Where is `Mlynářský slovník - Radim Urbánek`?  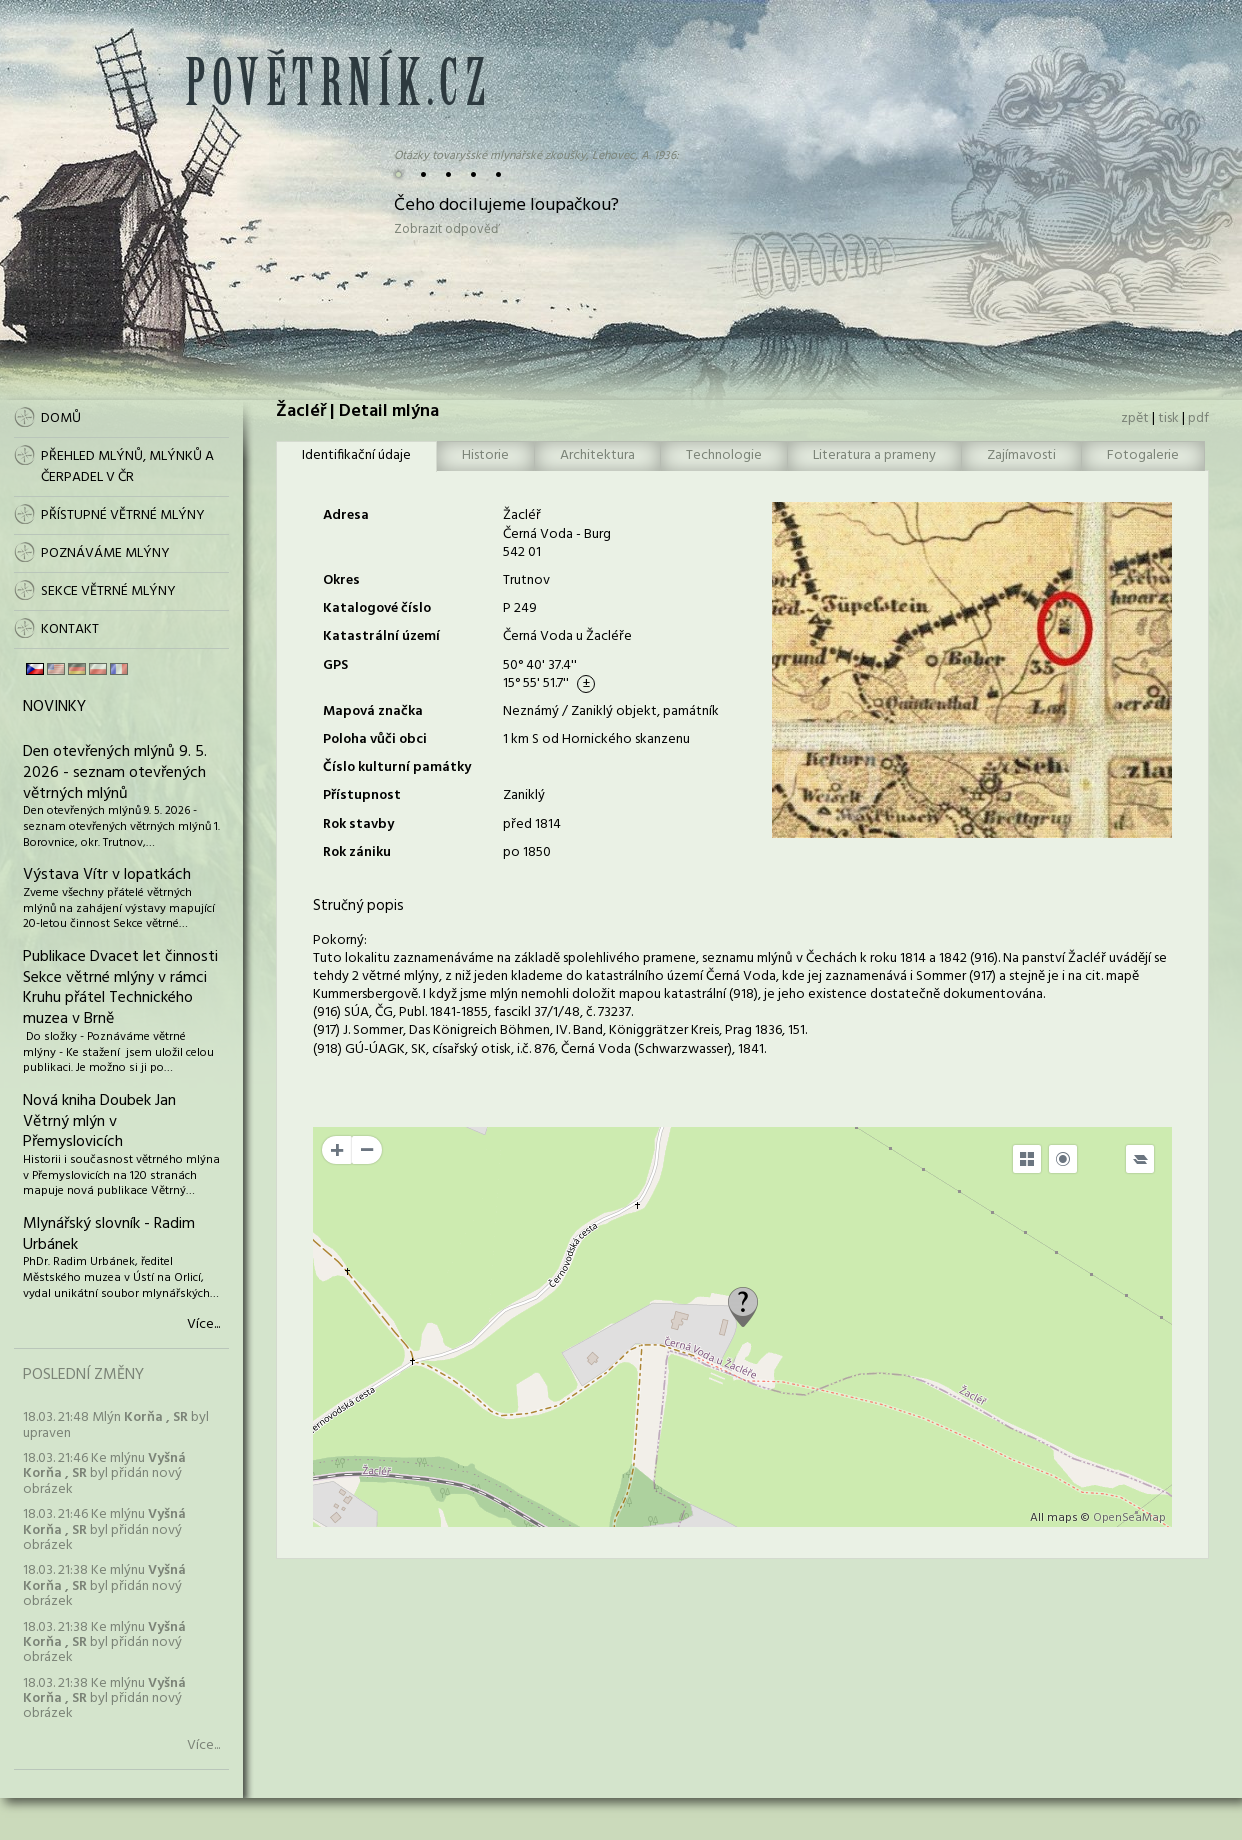 Mlynářský slovník - Radim Urbánek is located at coordinates (109, 1234).